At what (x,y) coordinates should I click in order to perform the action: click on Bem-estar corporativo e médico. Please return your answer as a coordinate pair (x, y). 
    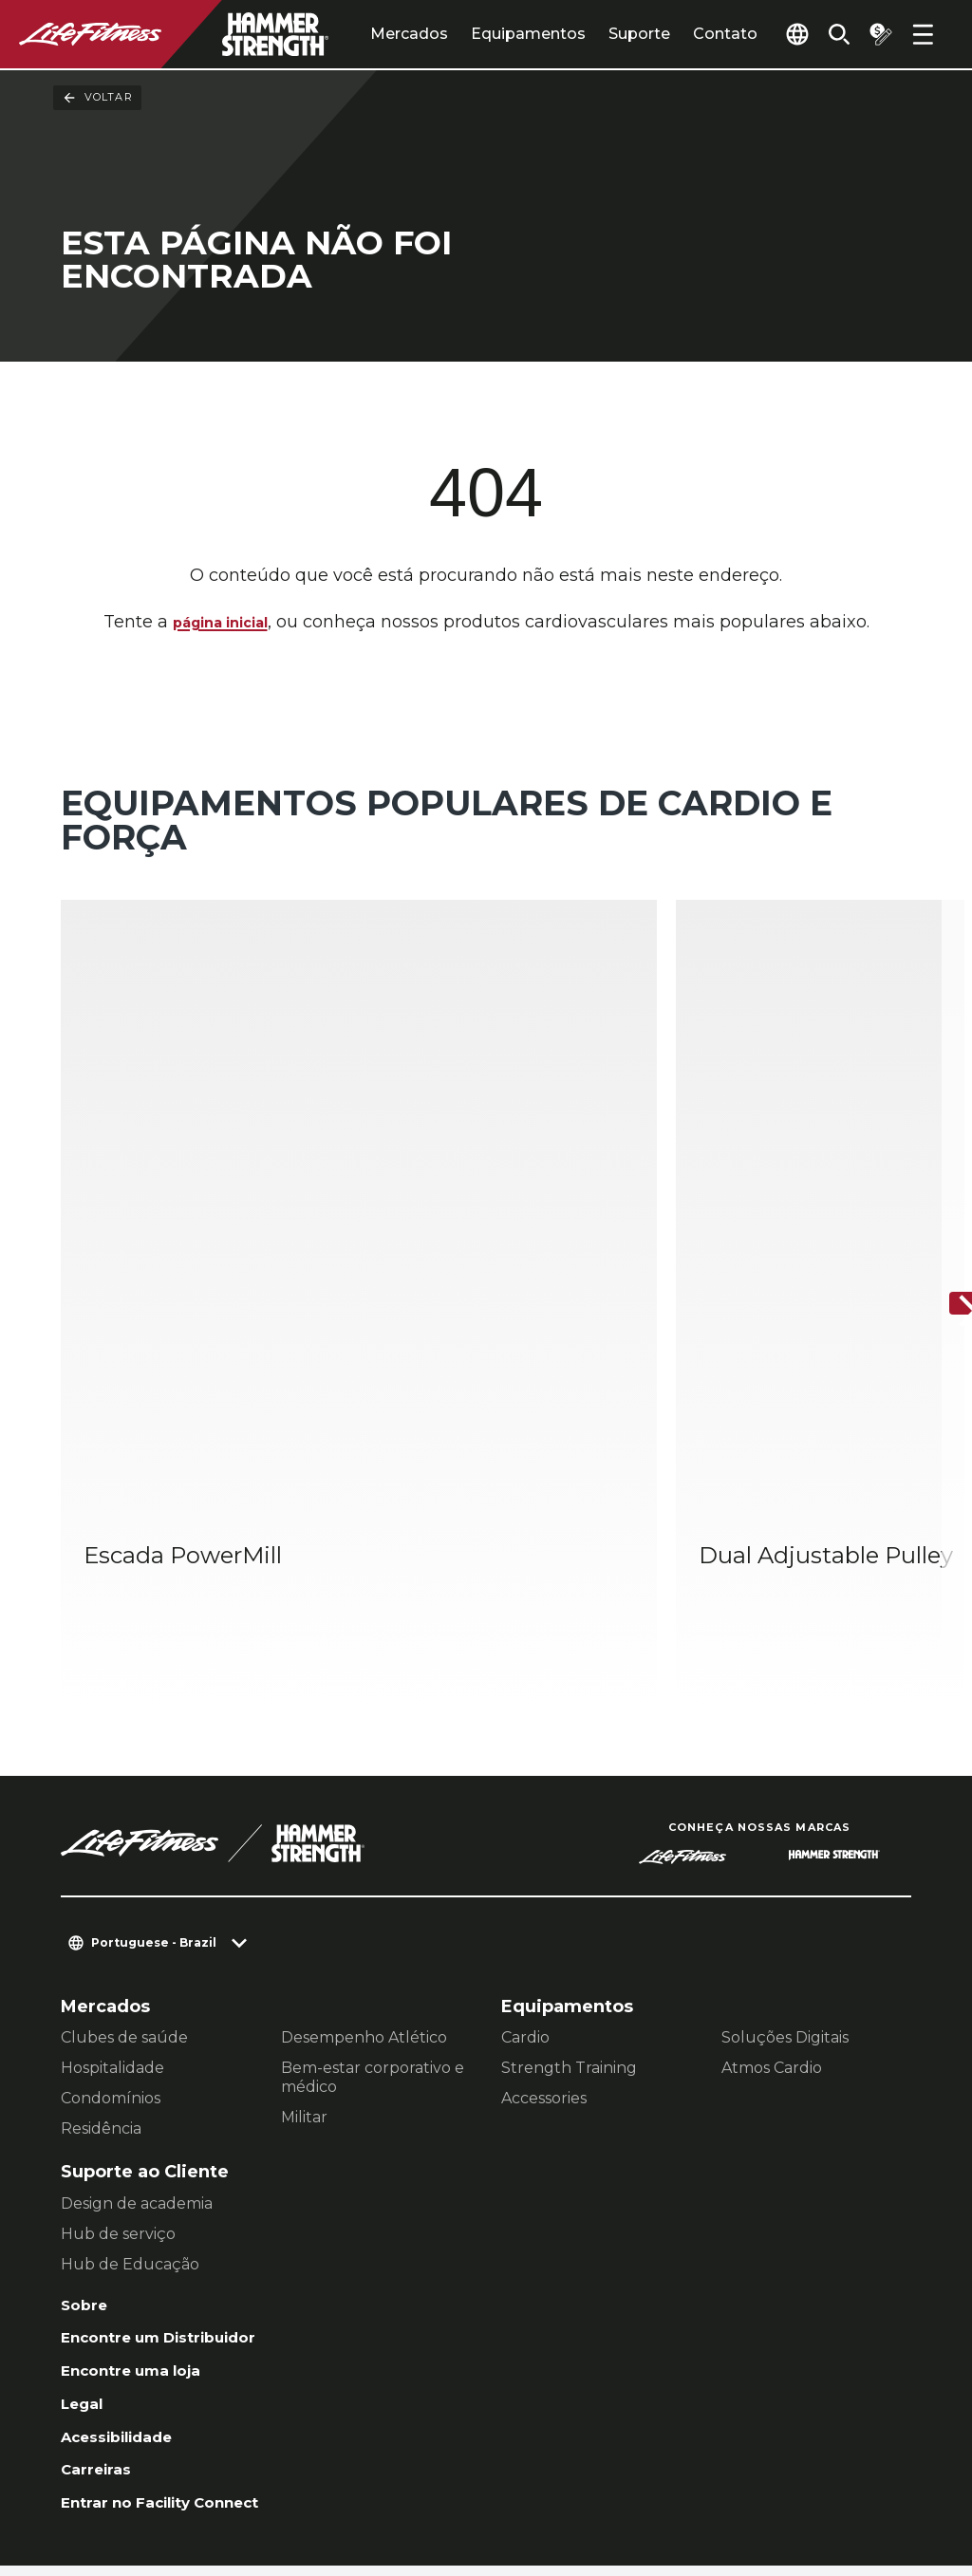
    Looking at the image, I should click on (372, 1880).